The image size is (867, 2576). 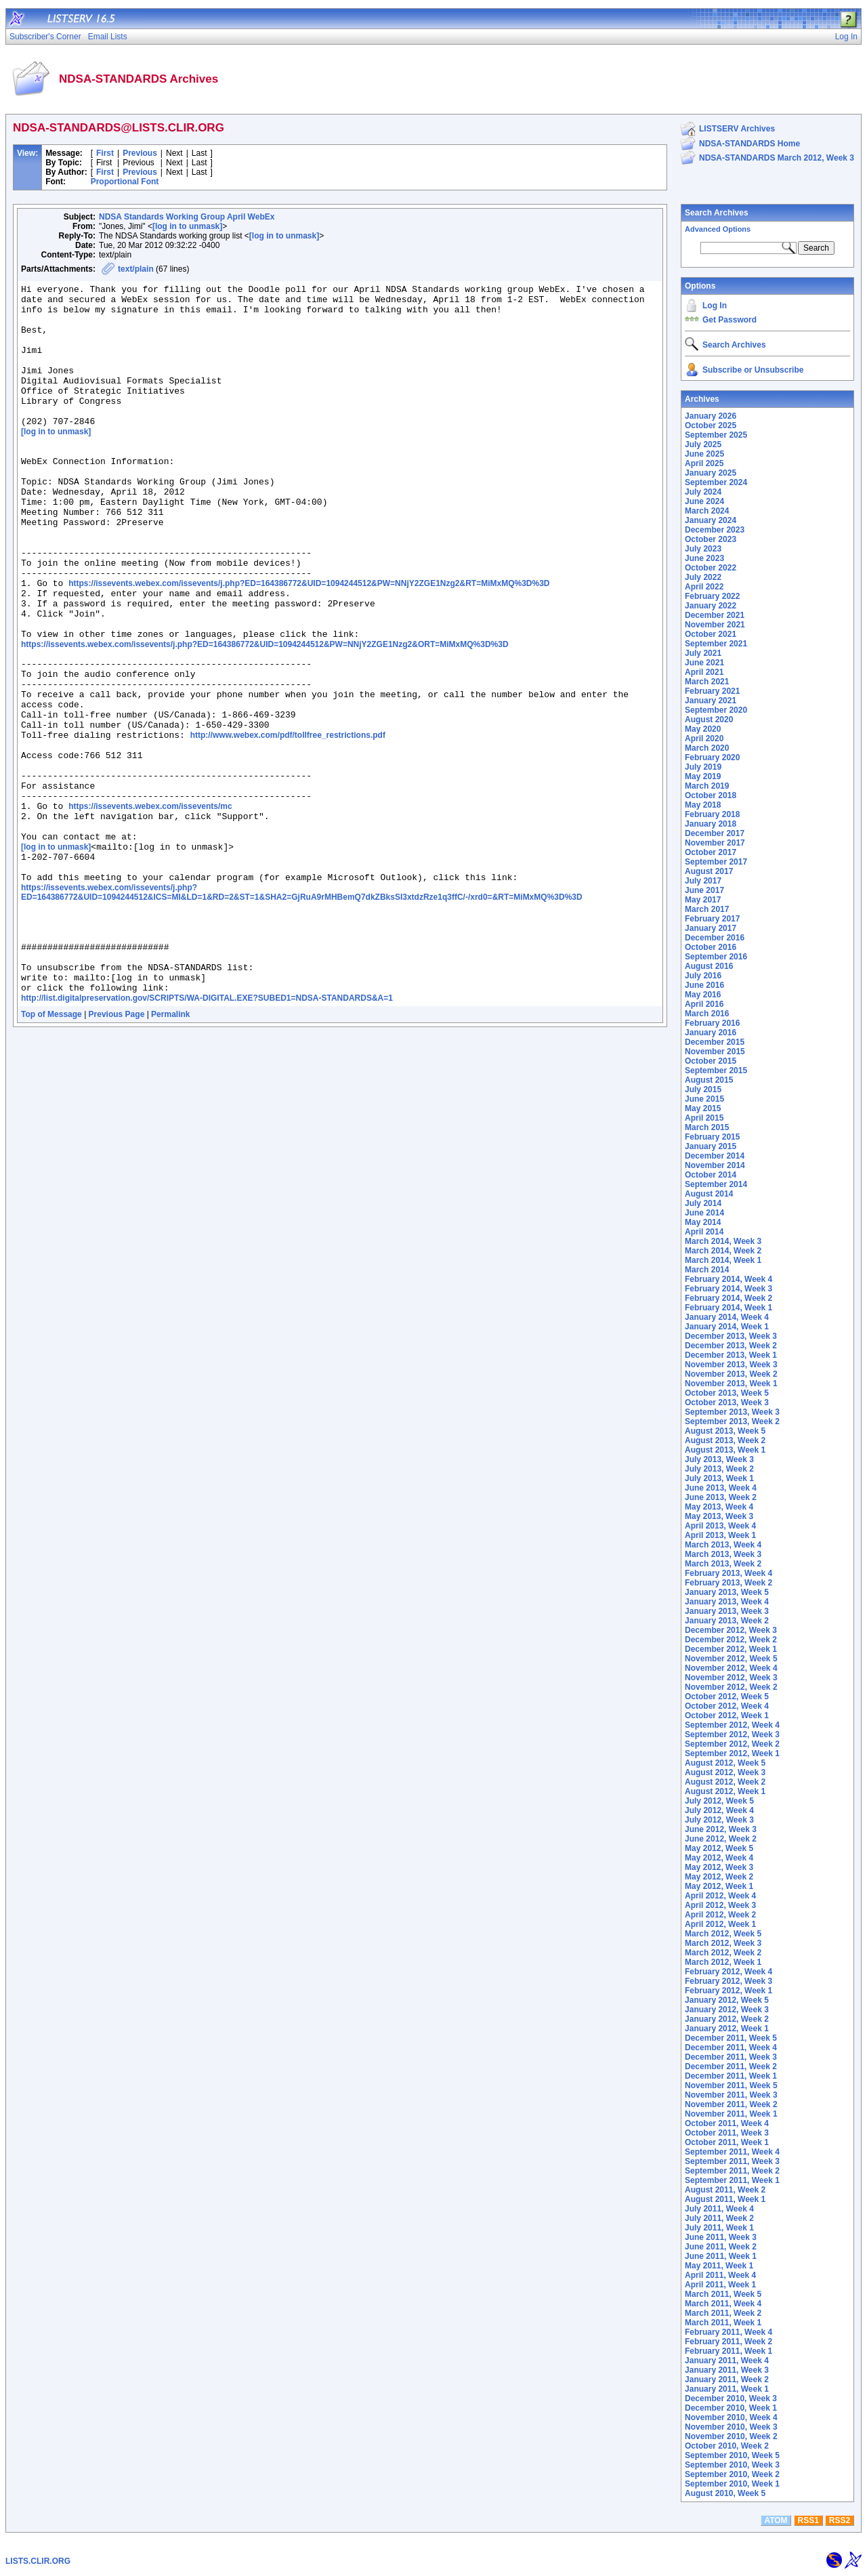 I want to click on May 2012, Week 5, so click(x=719, y=1848).